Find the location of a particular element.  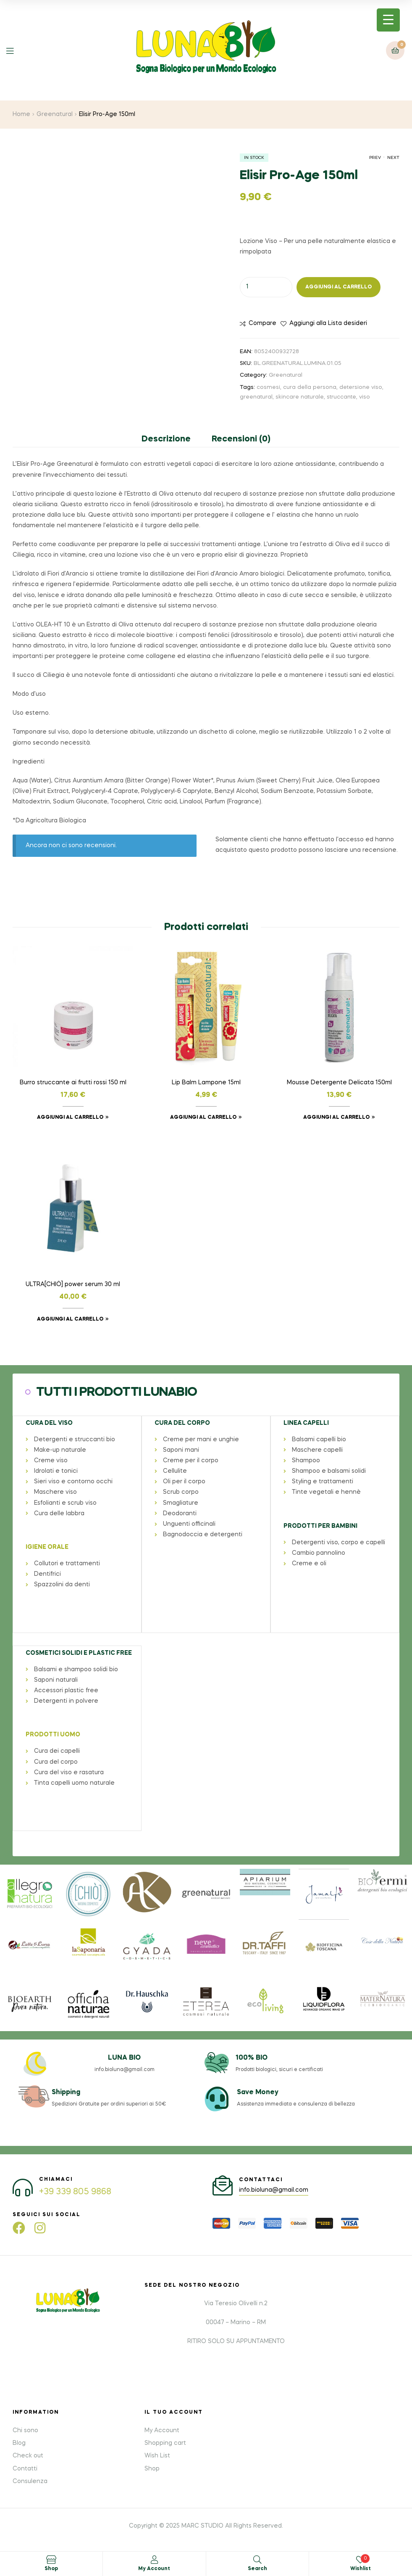

Aggiungi al carrello [button] is located at coordinates (70, 1117).